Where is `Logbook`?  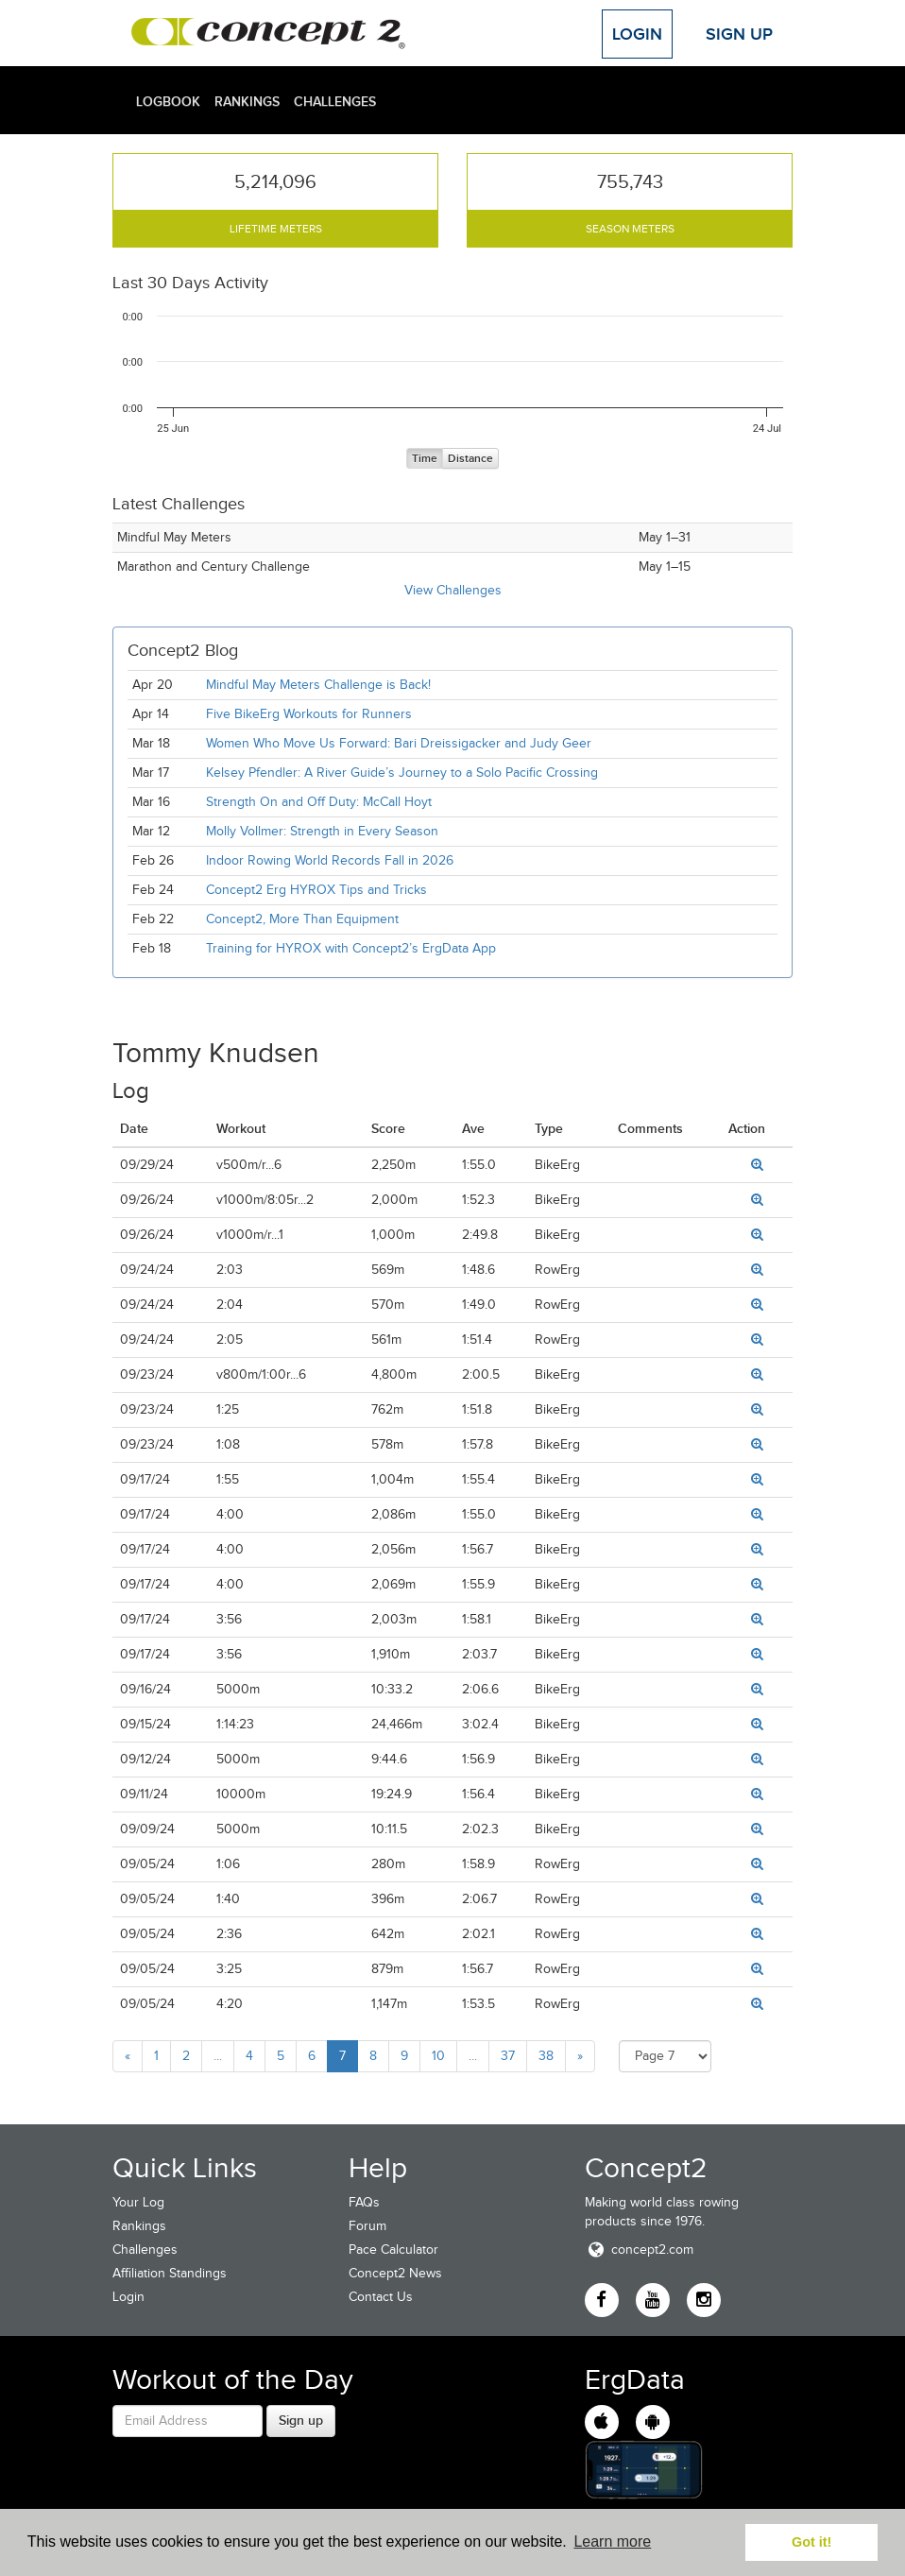 Logbook is located at coordinates (168, 101).